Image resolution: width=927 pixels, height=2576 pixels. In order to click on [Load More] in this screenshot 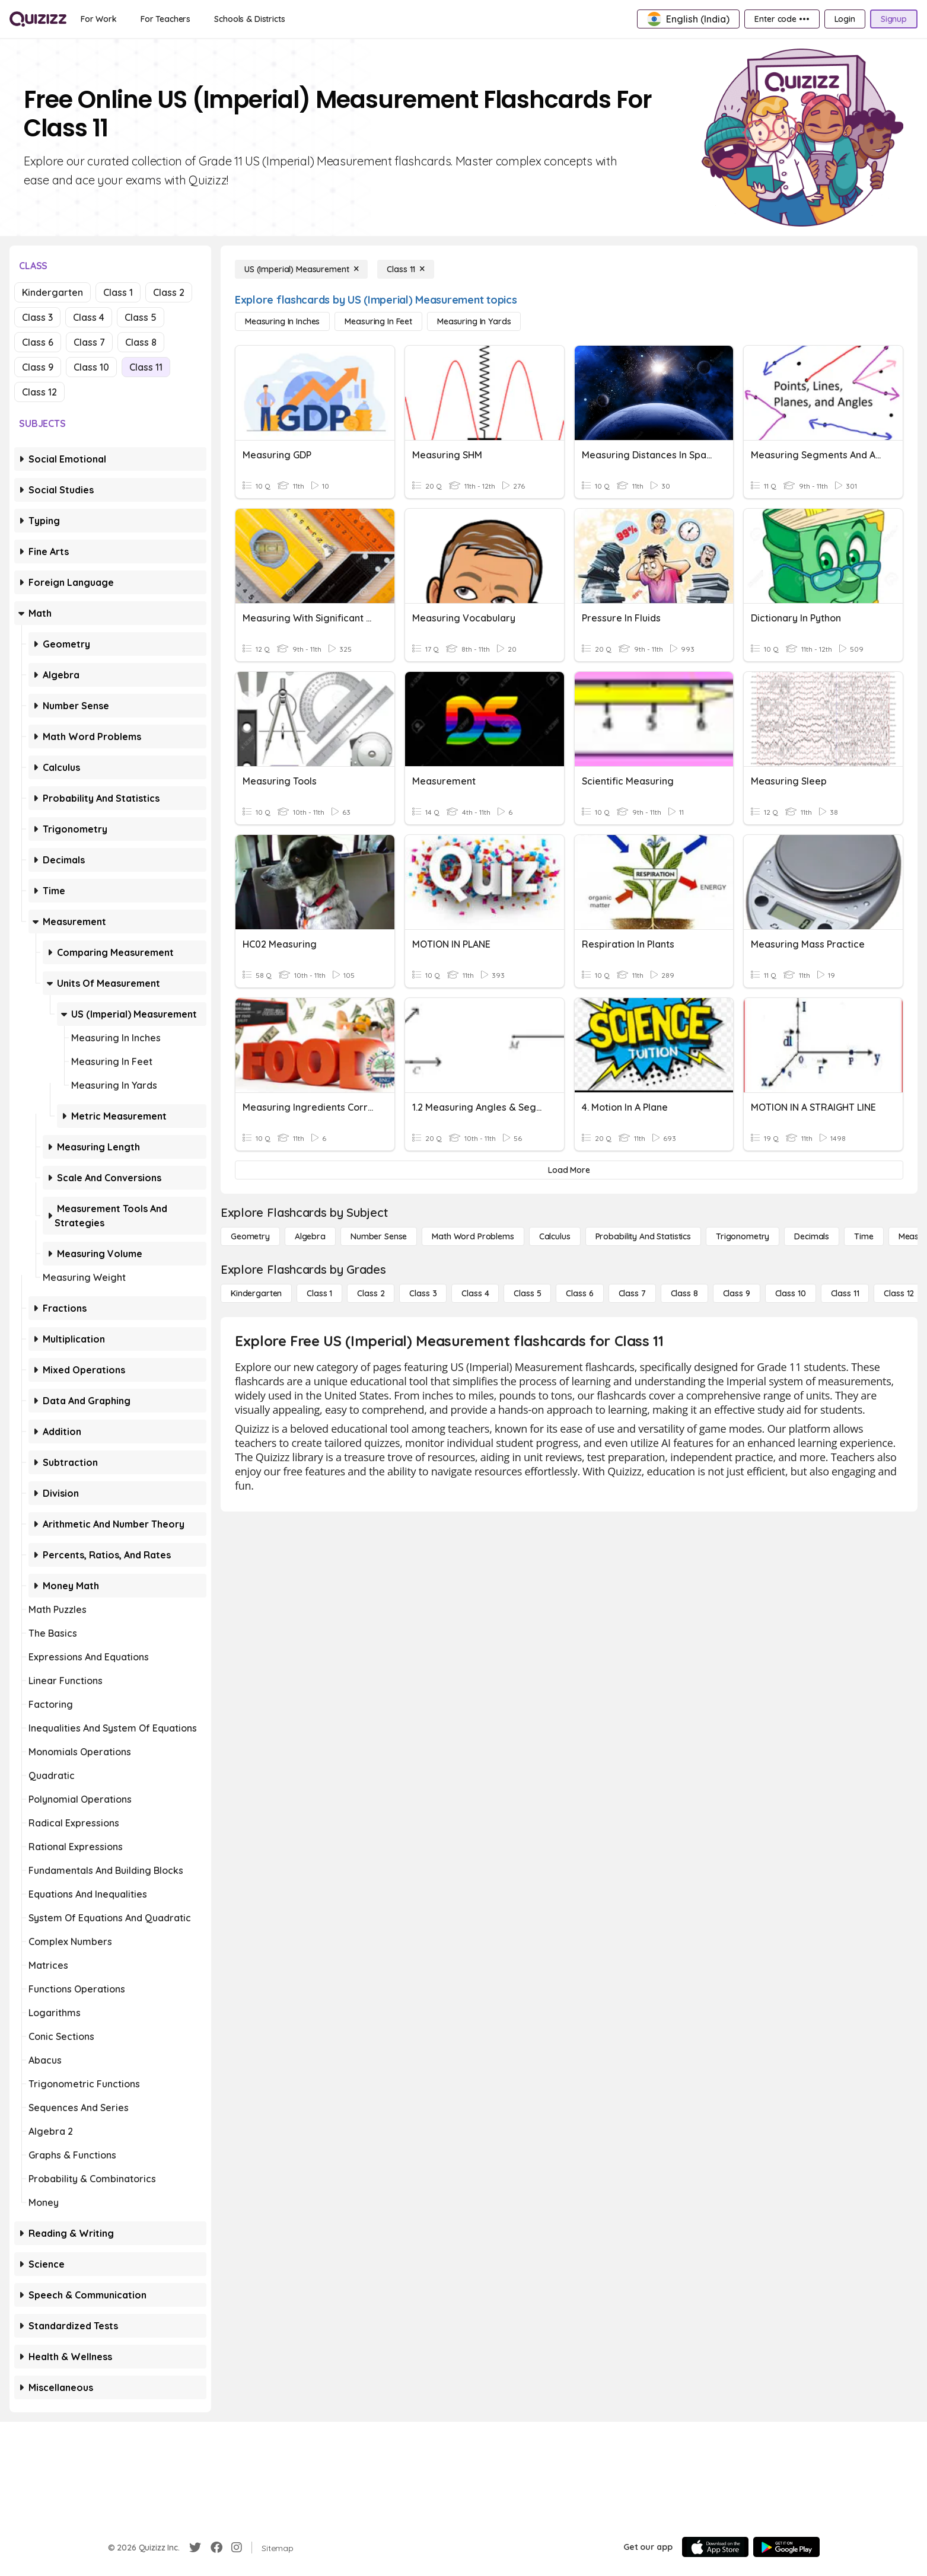, I will do `click(569, 1170)`.